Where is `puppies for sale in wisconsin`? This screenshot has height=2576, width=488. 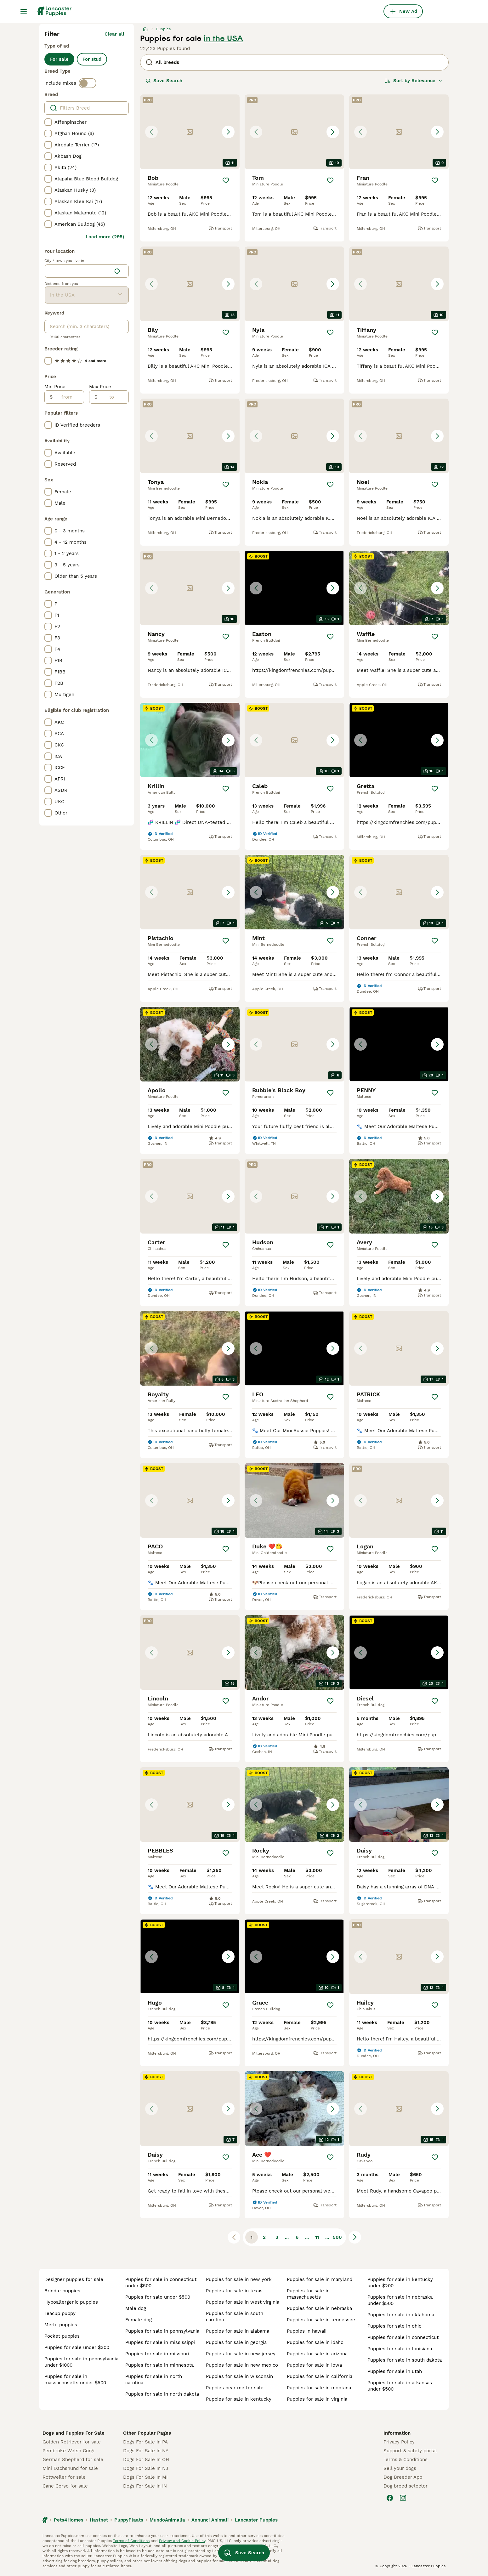
puppies for sale in wisconsin is located at coordinates (239, 2376).